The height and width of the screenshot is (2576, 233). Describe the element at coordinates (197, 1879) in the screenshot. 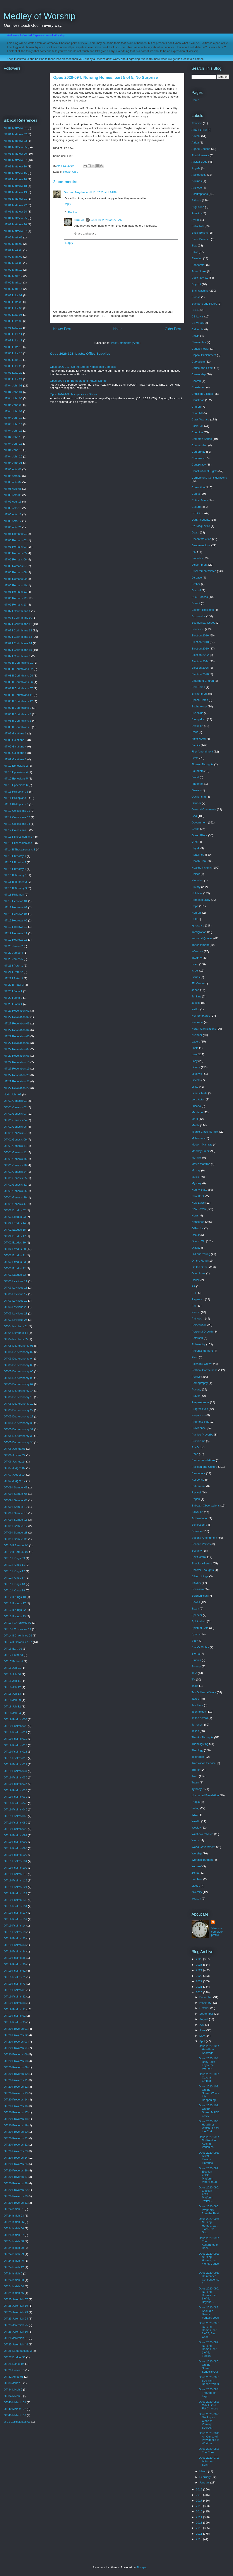

I see `Zombies` at that location.